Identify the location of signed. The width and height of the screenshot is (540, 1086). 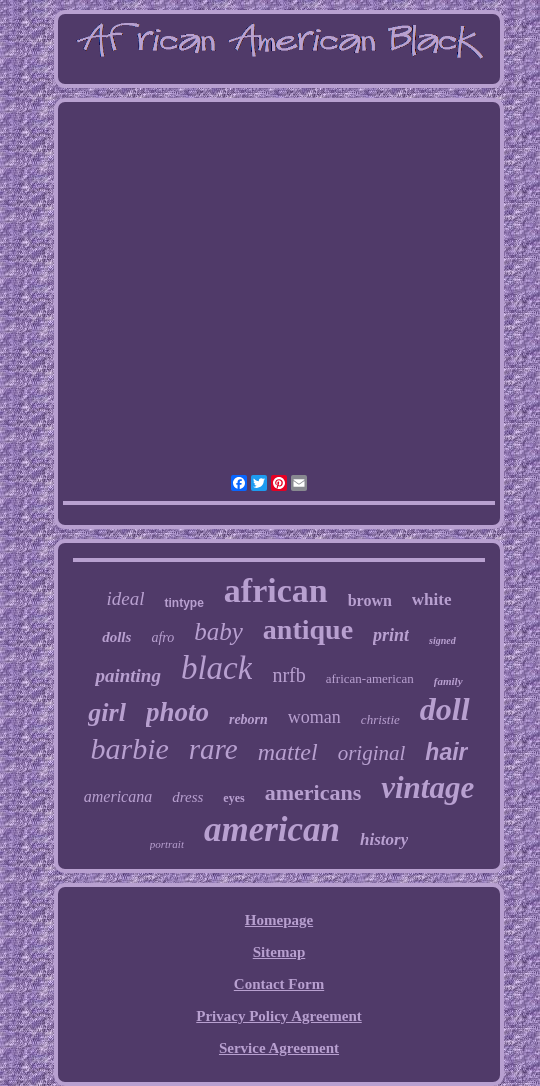
(442, 640).